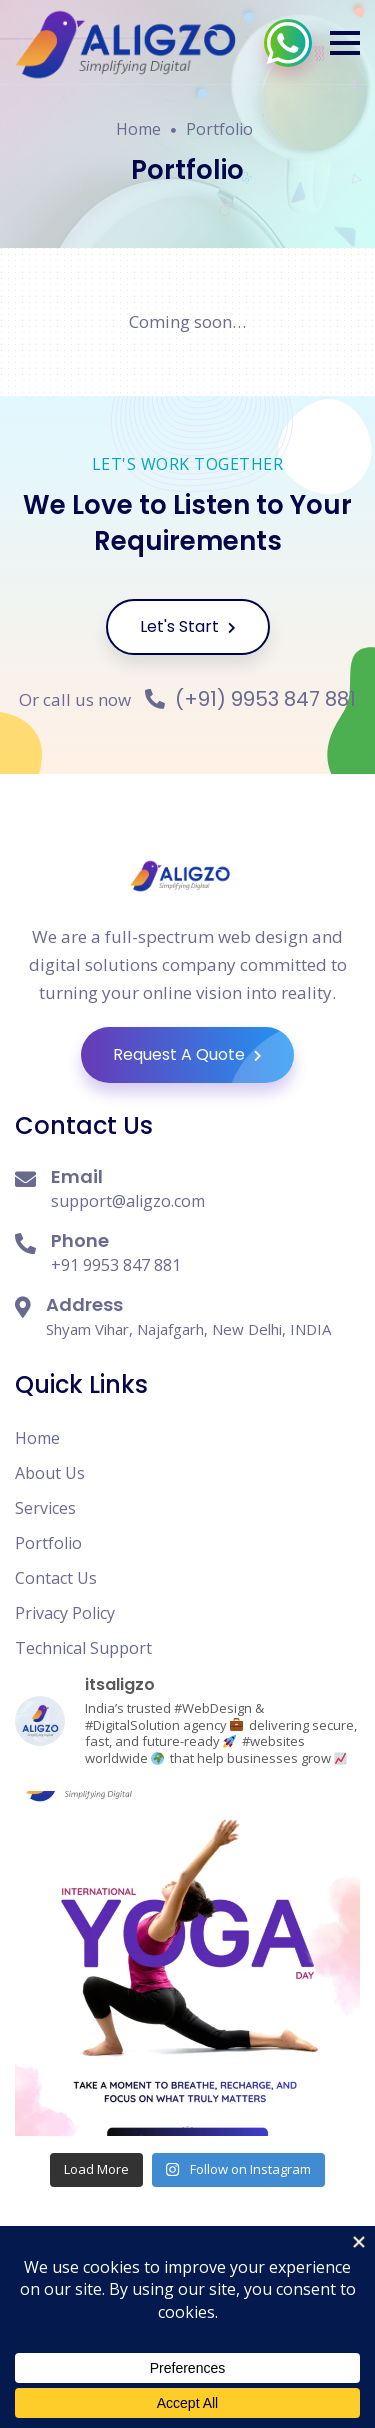  I want to click on Privacy Policy, so click(65, 1613).